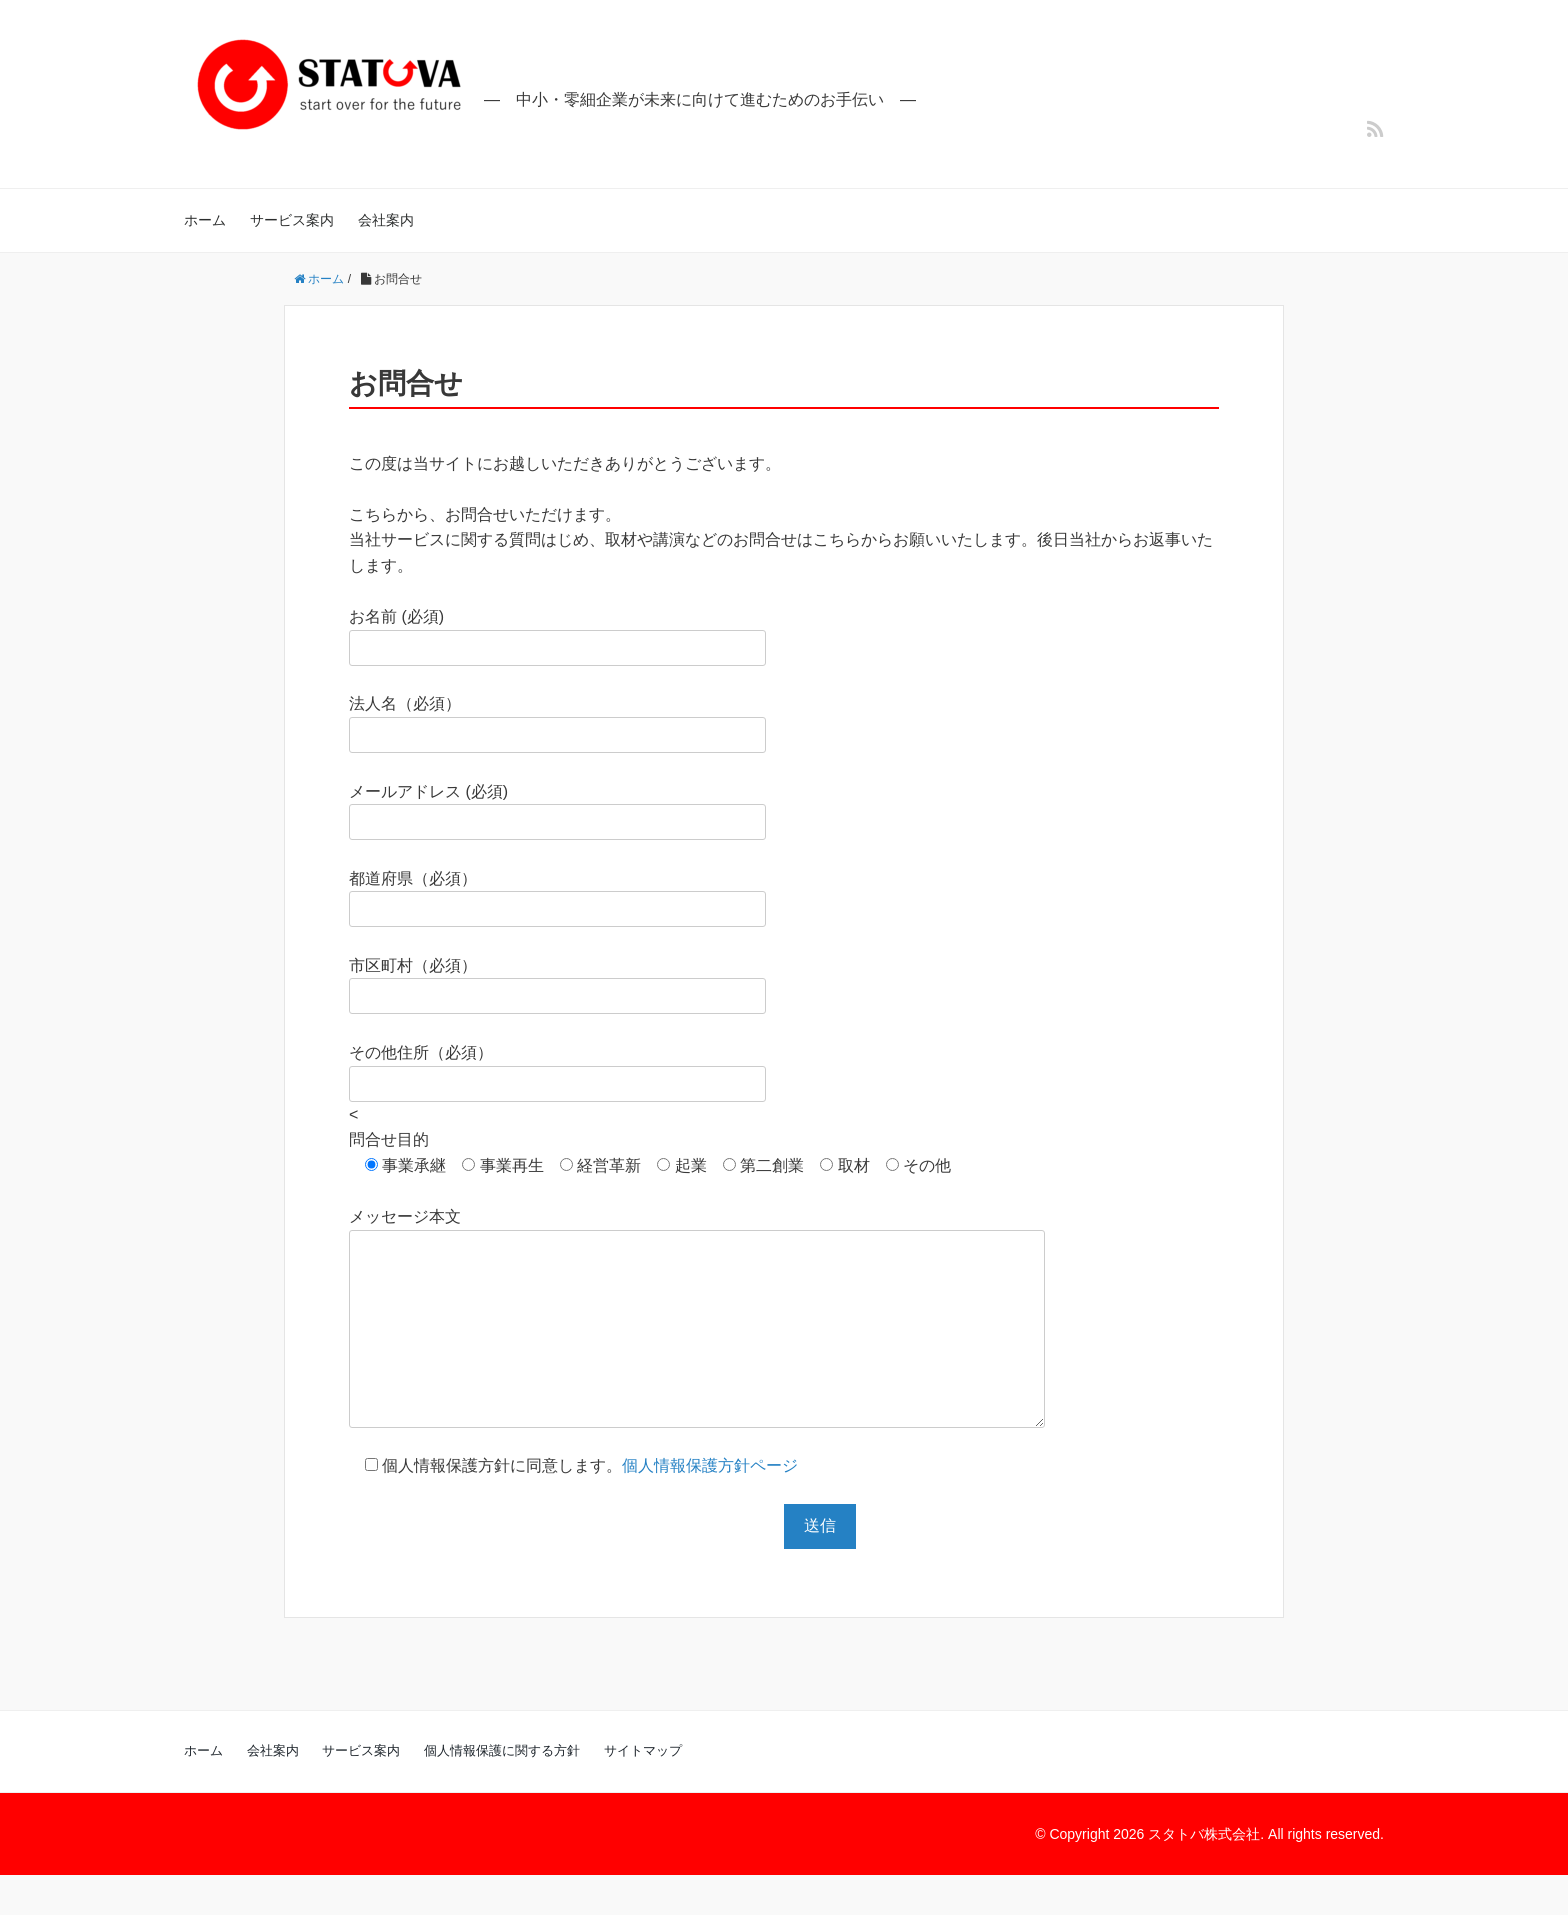 The image size is (1568, 1915). What do you see at coordinates (386, 220) in the screenshot?
I see `会社案内` at bounding box center [386, 220].